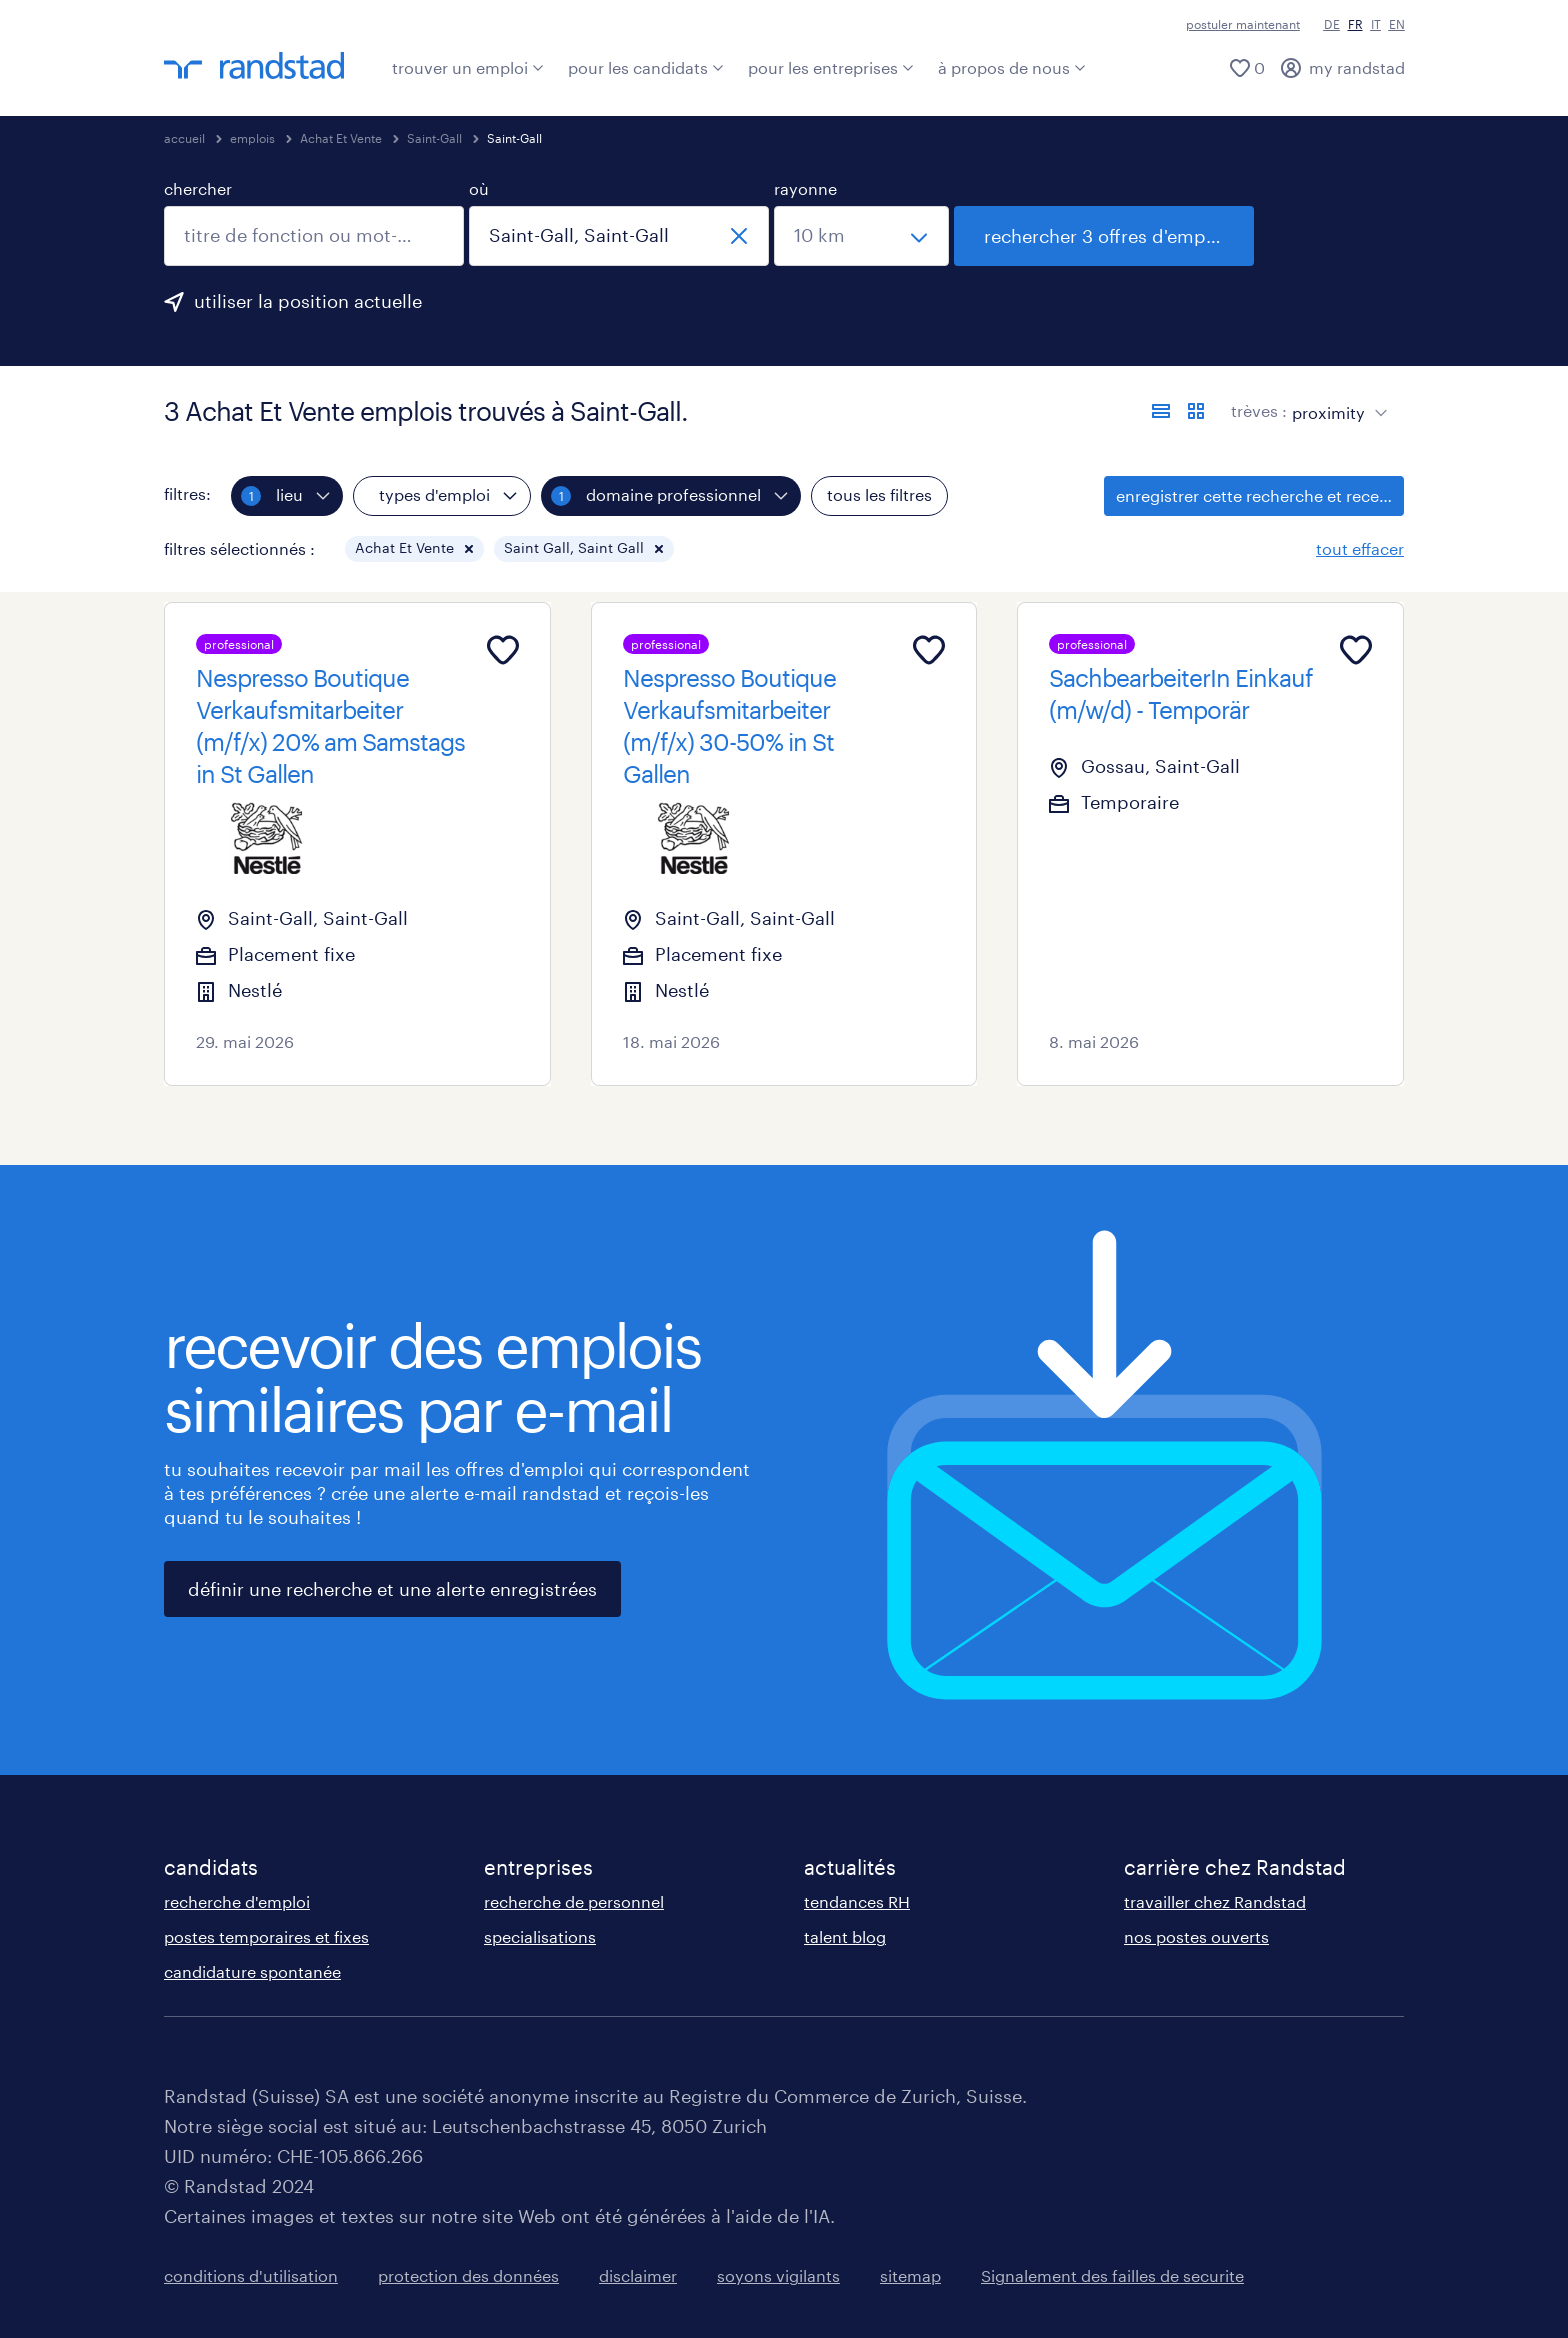 Image resolution: width=1568 pixels, height=2338 pixels. What do you see at coordinates (1196, 1936) in the screenshot?
I see `nos postes ouverts` at bounding box center [1196, 1936].